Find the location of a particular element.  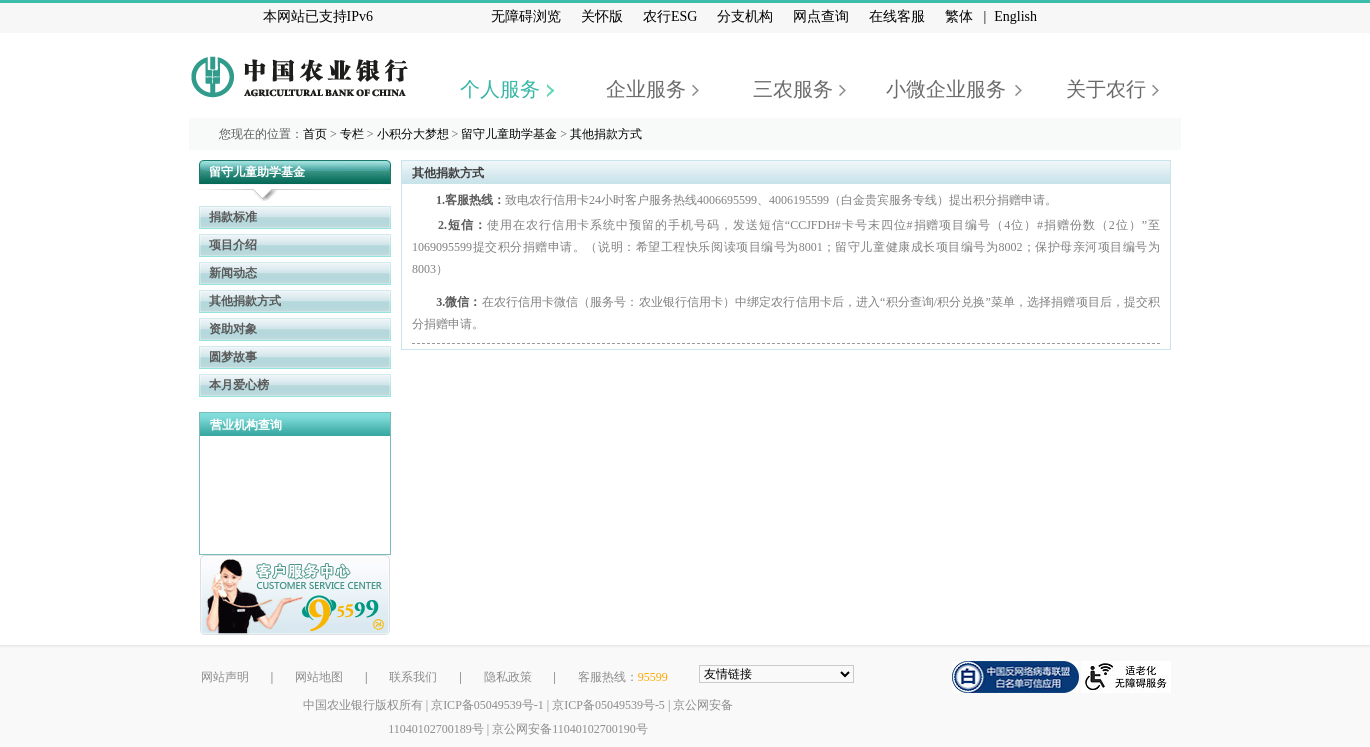

网站声明 is located at coordinates (225, 677).